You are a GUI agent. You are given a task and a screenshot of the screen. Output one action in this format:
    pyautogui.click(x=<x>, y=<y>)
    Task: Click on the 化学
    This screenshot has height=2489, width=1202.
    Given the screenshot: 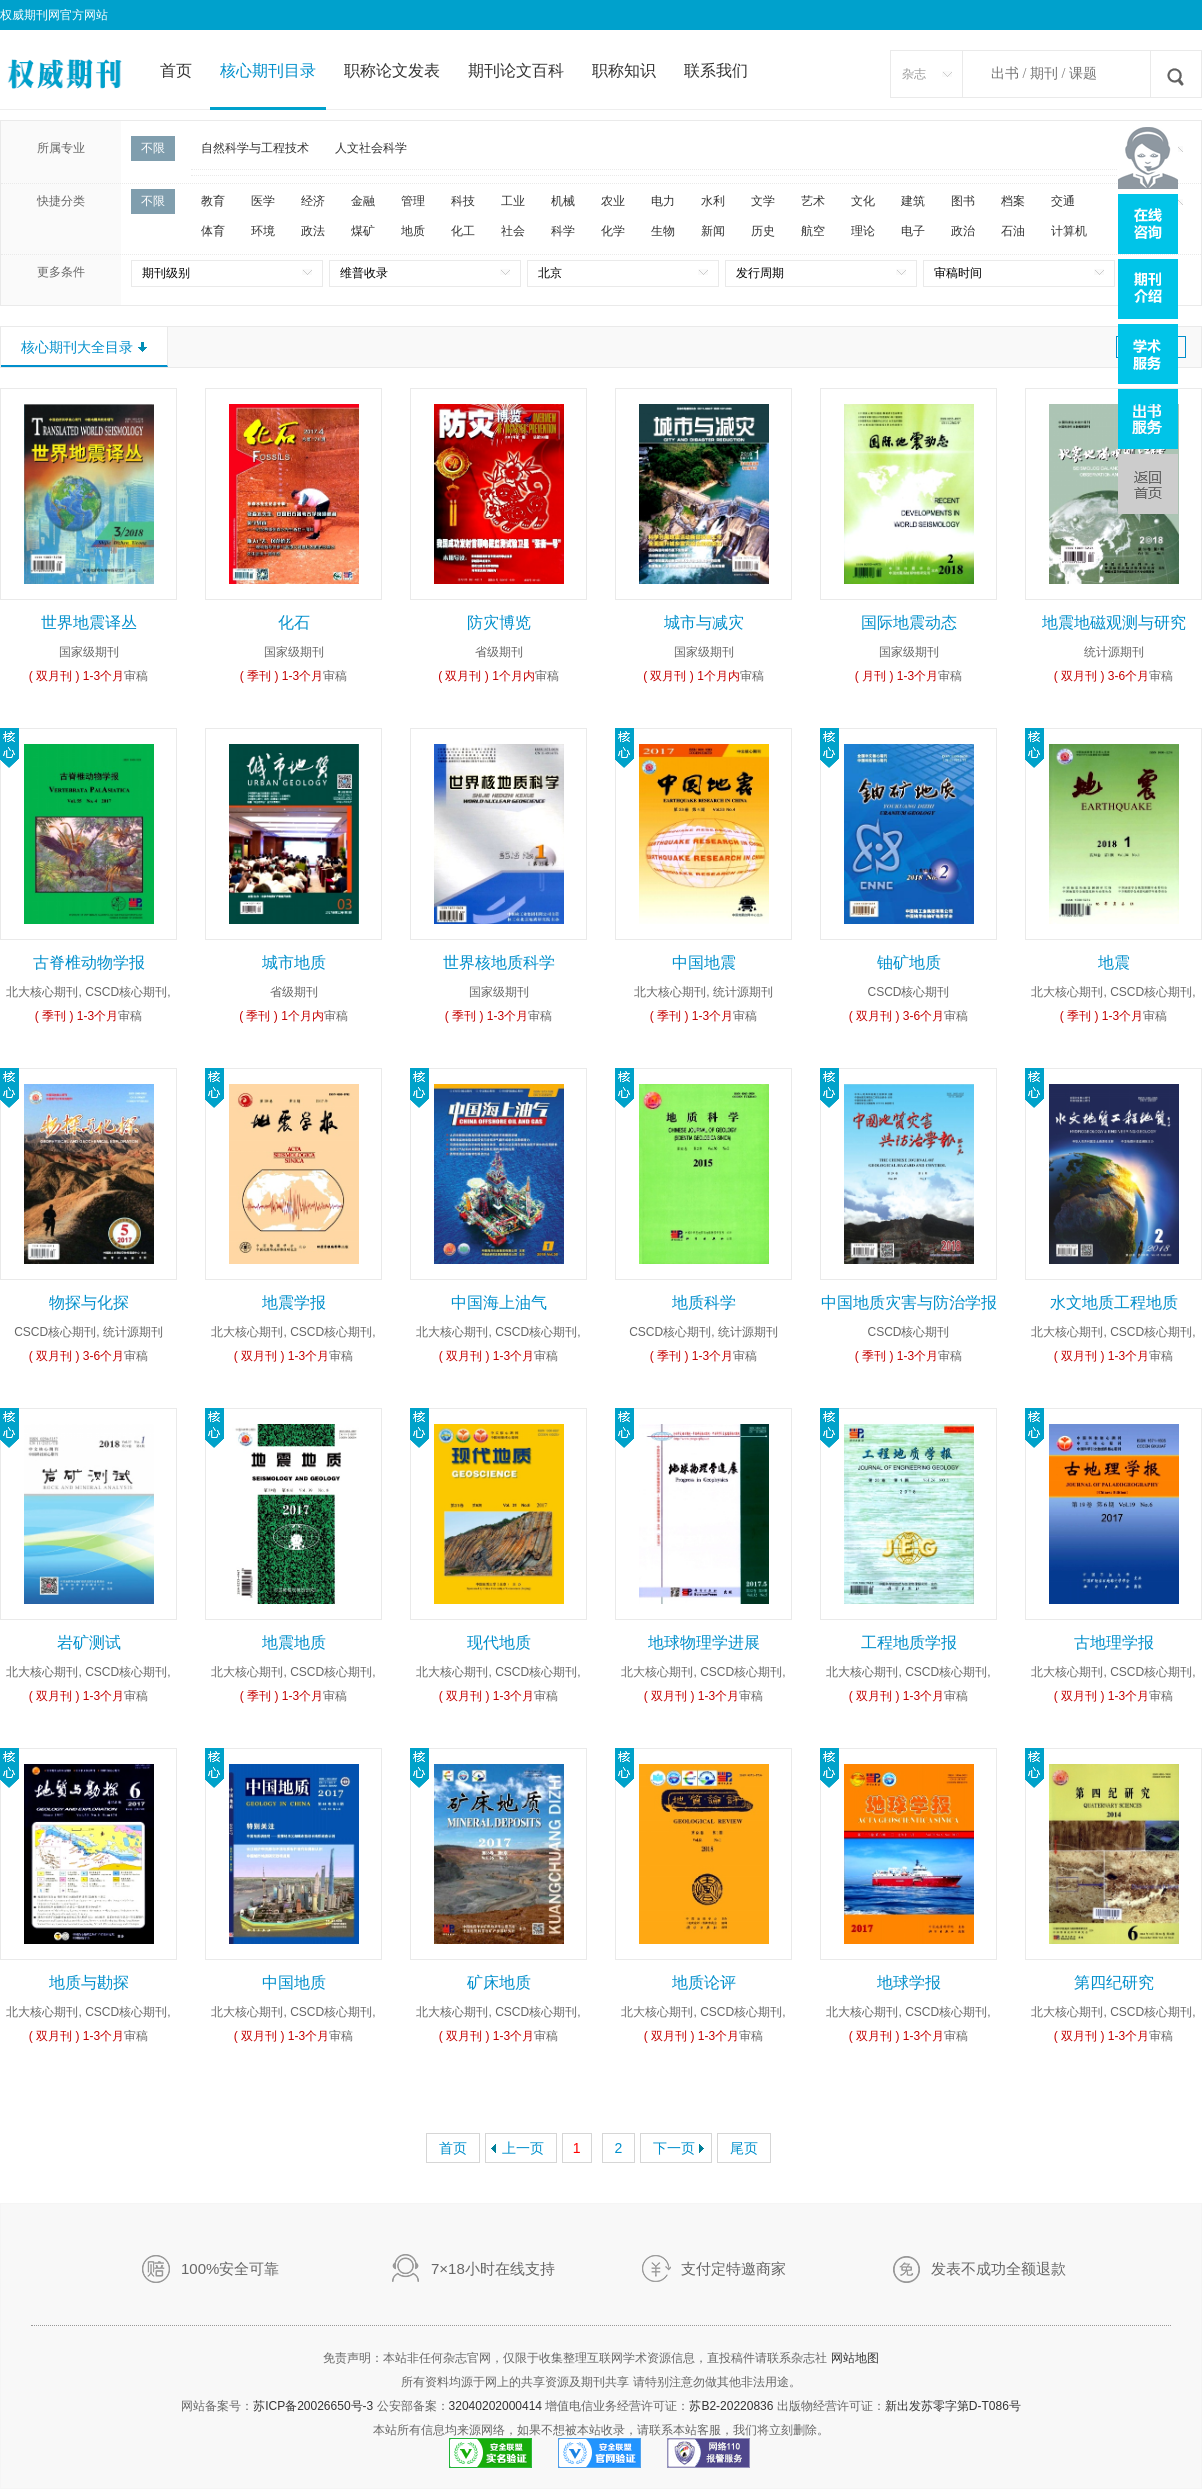 What is the action you would take?
    pyautogui.click(x=613, y=231)
    